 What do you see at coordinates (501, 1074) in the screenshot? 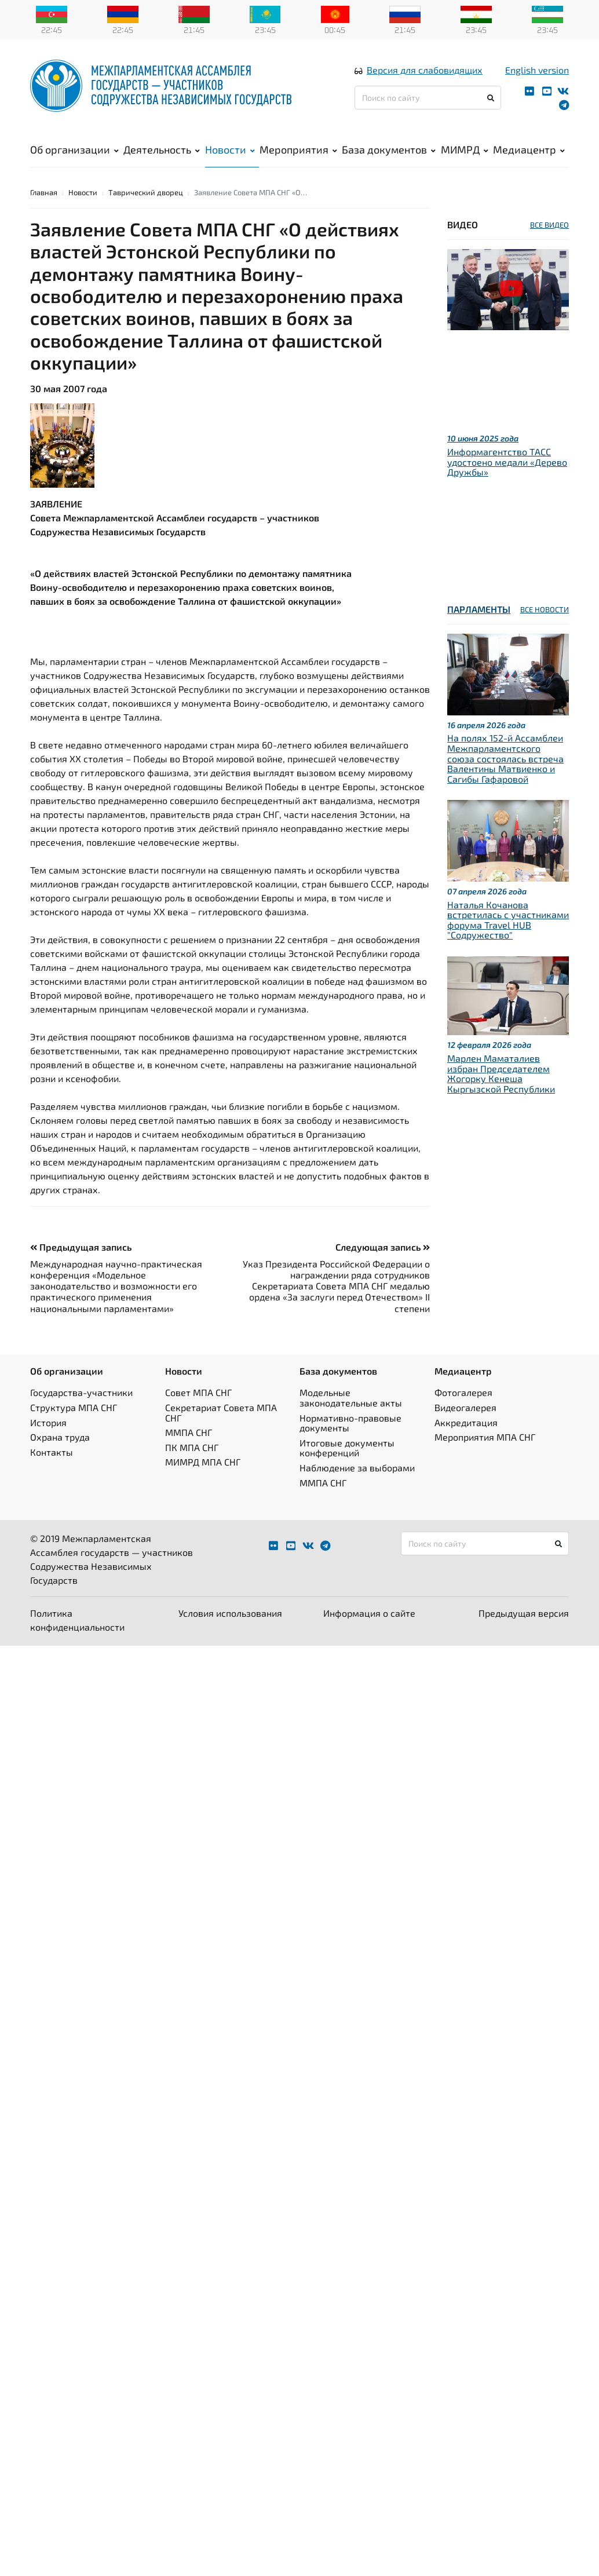
I see `Марлен Маматалиев избран Председателем Жогорку Кенеша Кыргызской Республики` at bounding box center [501, 1074].